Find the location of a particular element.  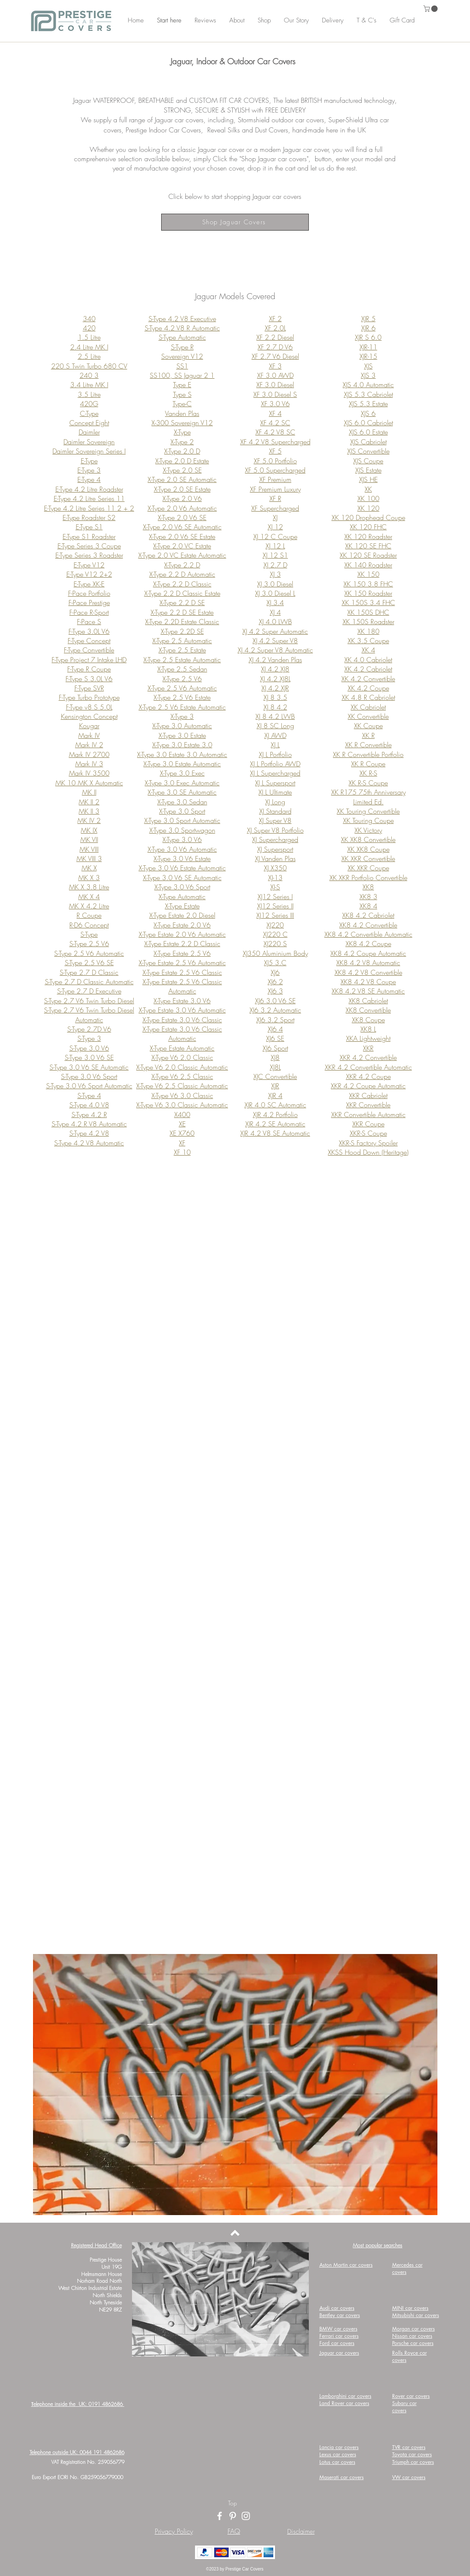

2.4 Litre MK I is located at coordinates (89, 347).